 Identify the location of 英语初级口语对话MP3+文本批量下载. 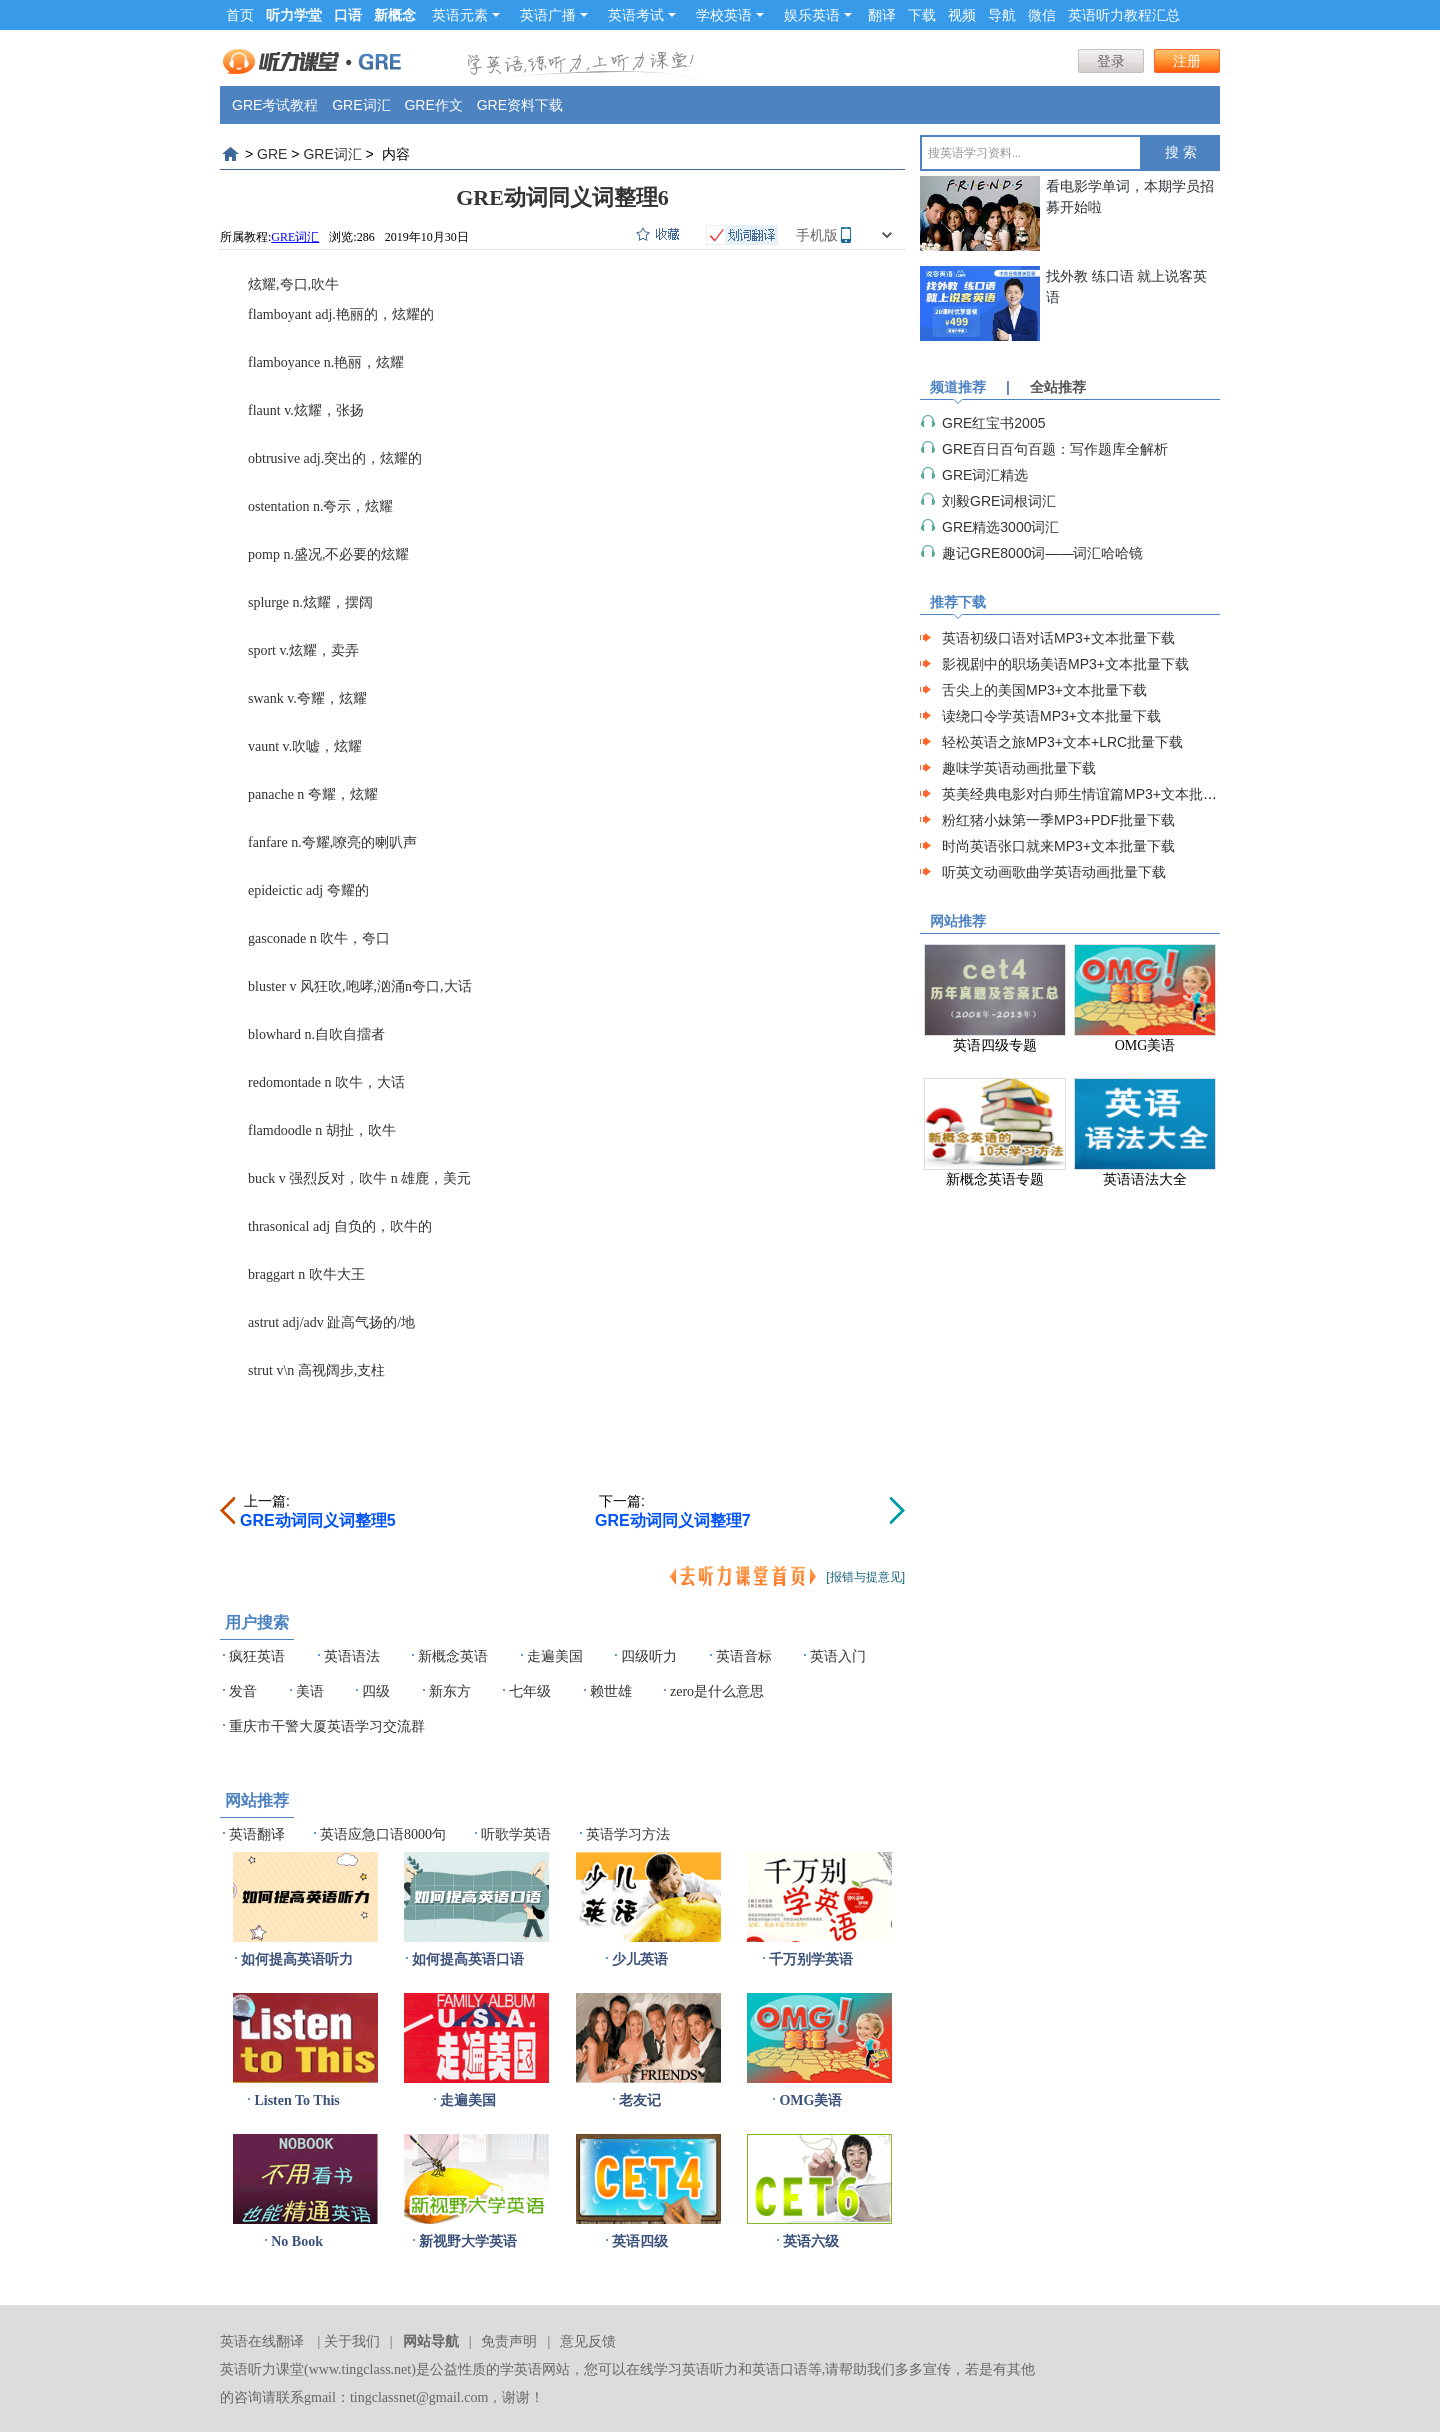
(1058, 638).